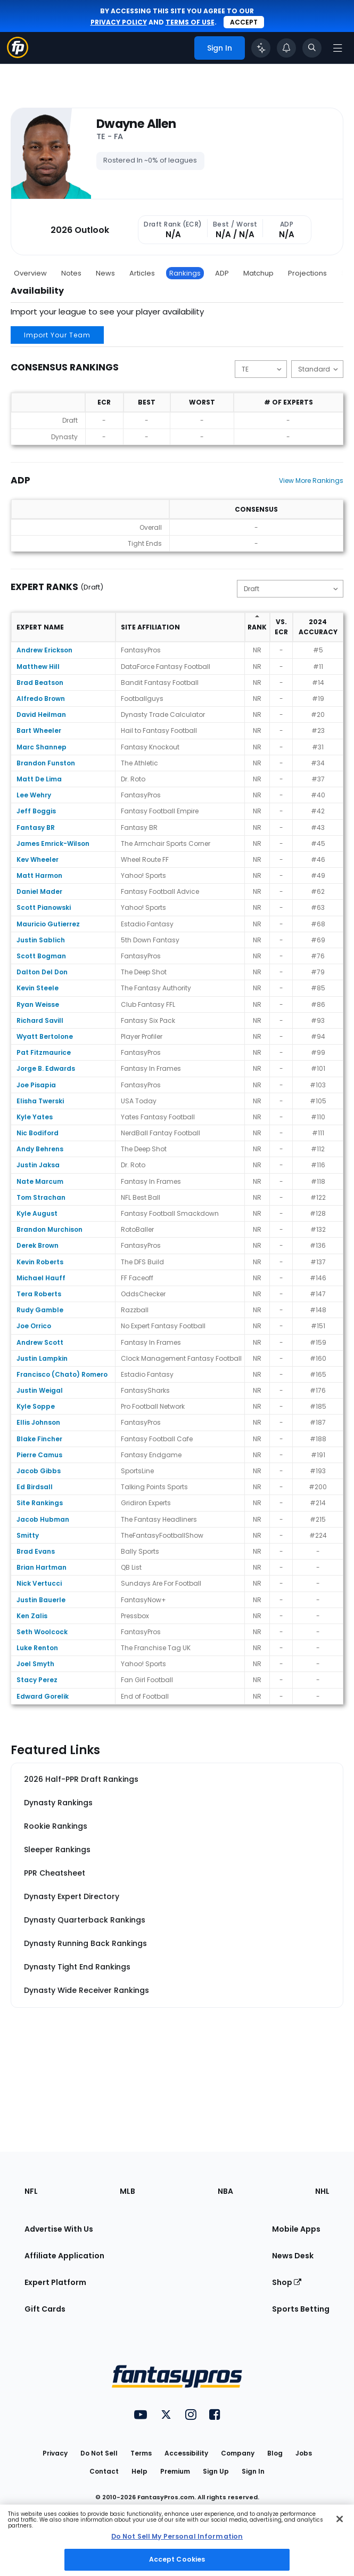  I want to click on Derek Brown, so click(38, 1245).